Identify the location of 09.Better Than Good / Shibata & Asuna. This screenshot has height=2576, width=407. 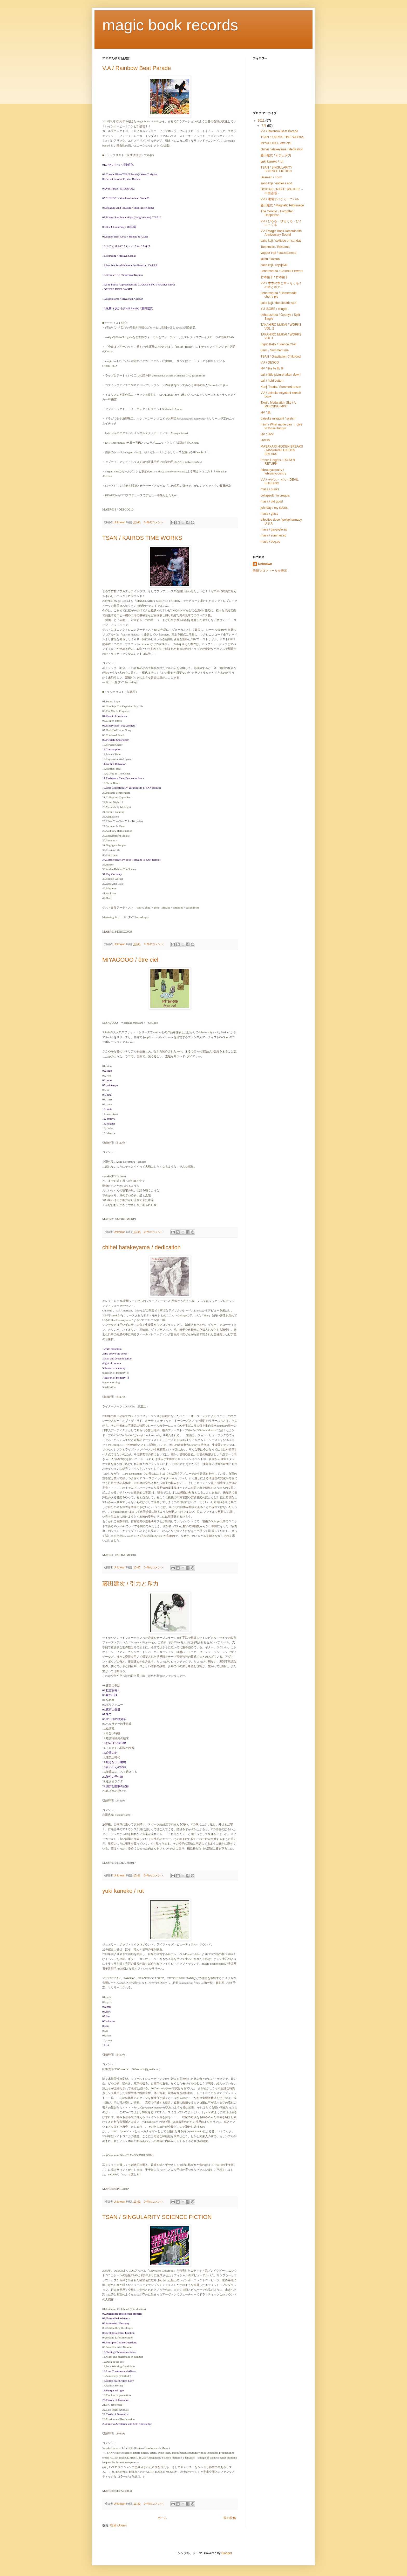
(125, 236).